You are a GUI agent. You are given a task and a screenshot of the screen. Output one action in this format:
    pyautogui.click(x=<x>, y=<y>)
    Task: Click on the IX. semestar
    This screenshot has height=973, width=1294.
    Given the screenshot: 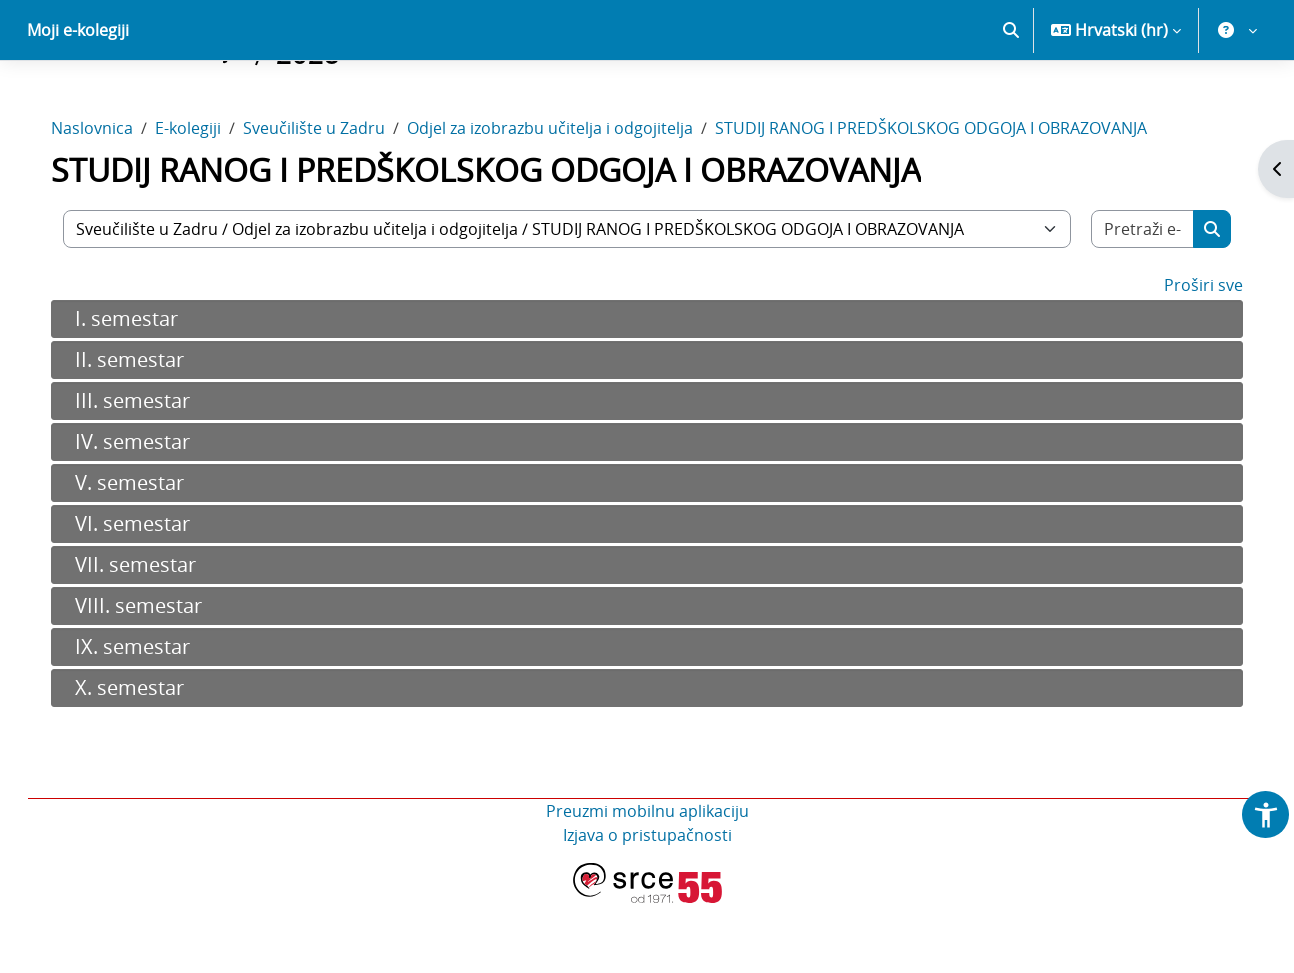 What is the action you would take?
    pyautogui.click(x=152, y=716)
    